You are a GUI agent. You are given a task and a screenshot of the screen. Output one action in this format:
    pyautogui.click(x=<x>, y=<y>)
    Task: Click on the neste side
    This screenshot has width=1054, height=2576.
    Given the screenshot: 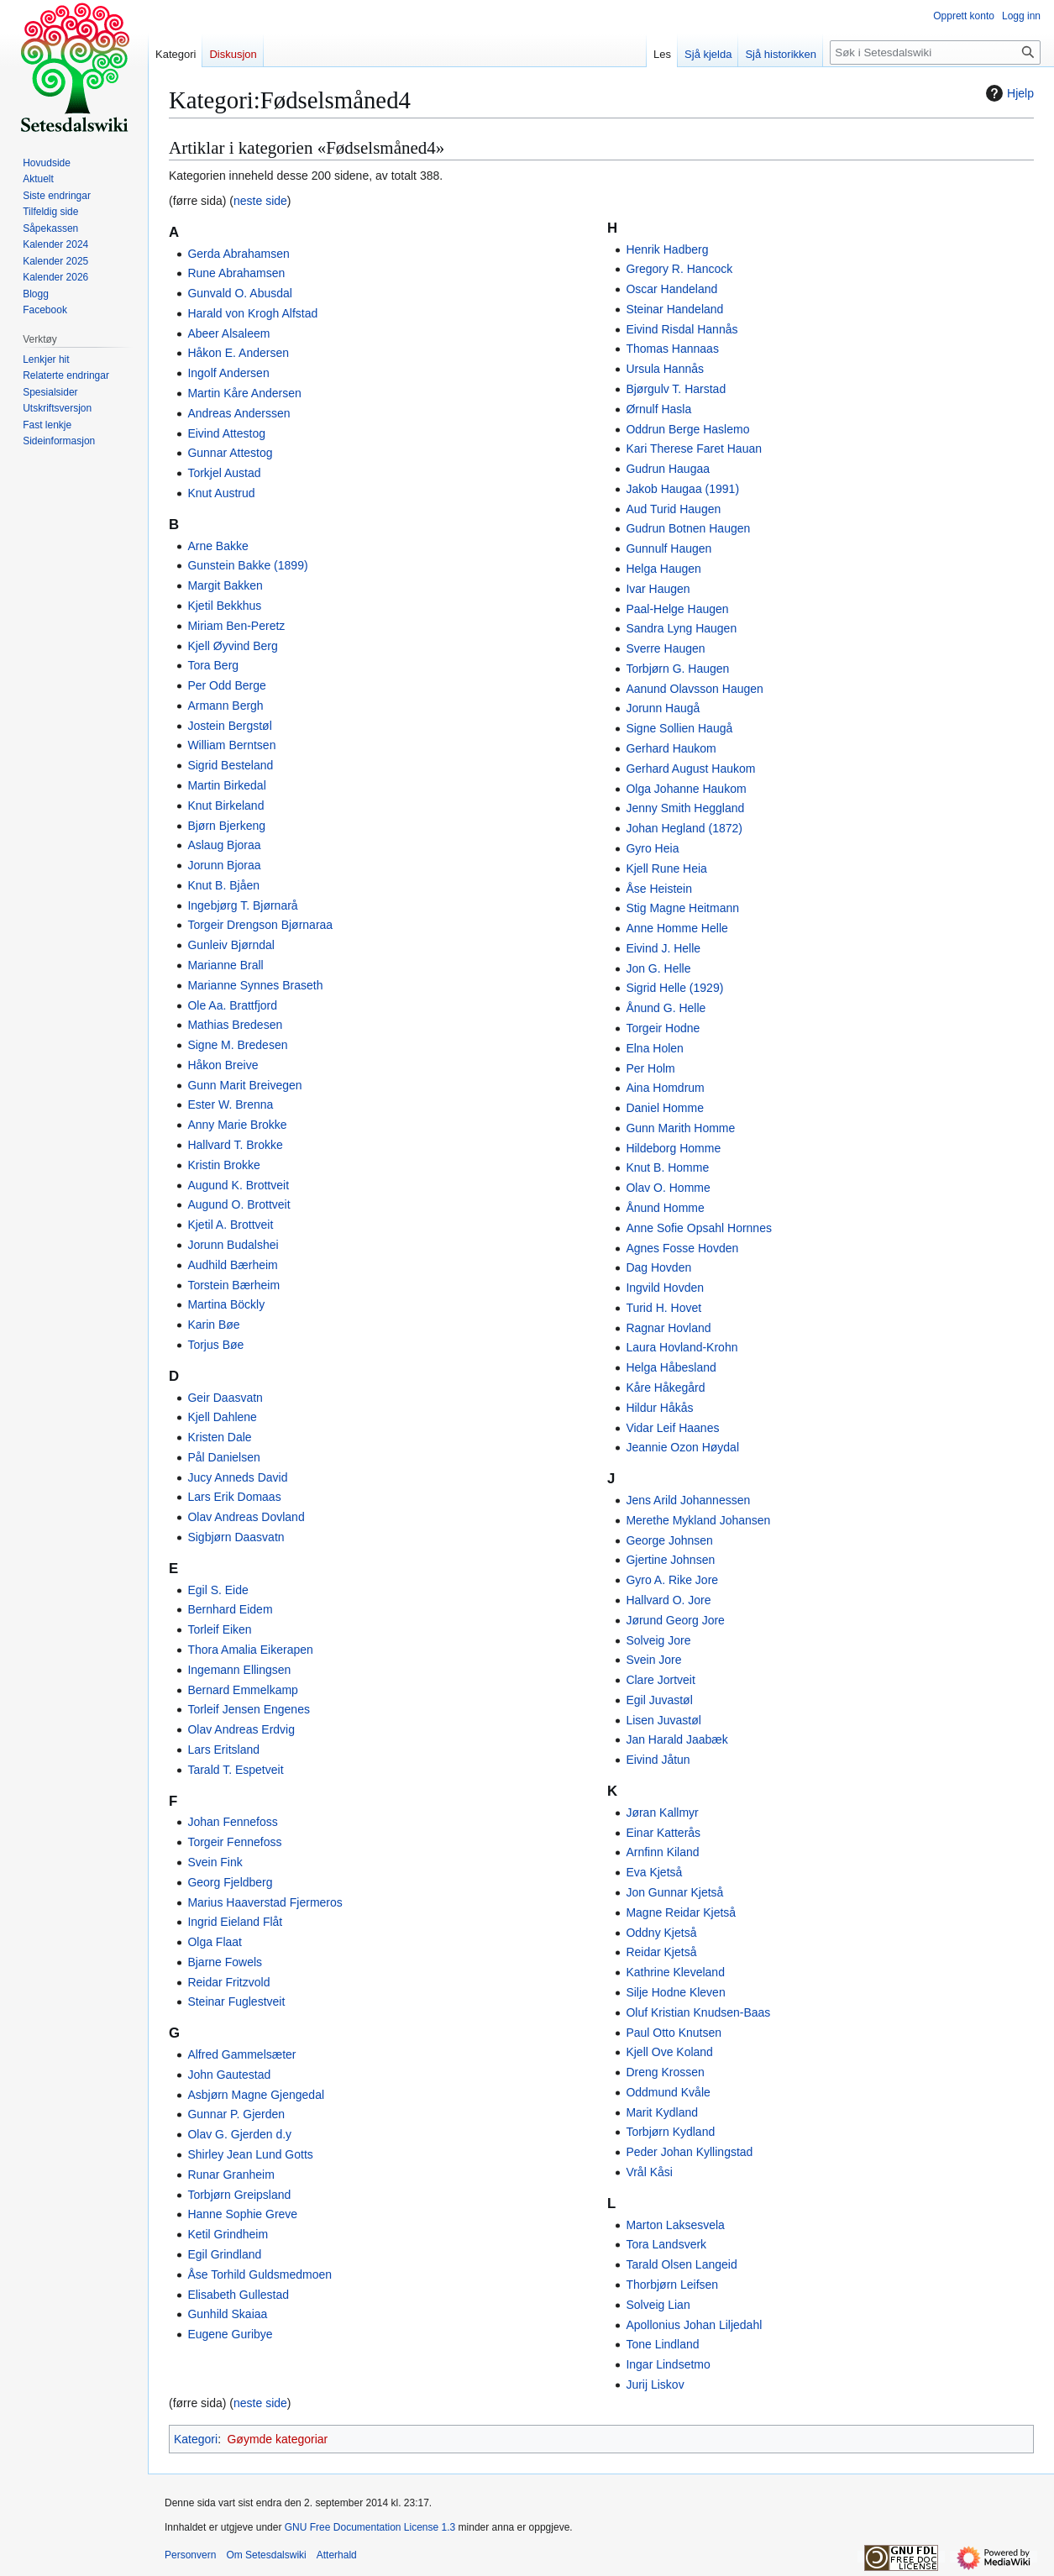 What is the action you would take?
    pyautogui.click(x=260, y=200)
    